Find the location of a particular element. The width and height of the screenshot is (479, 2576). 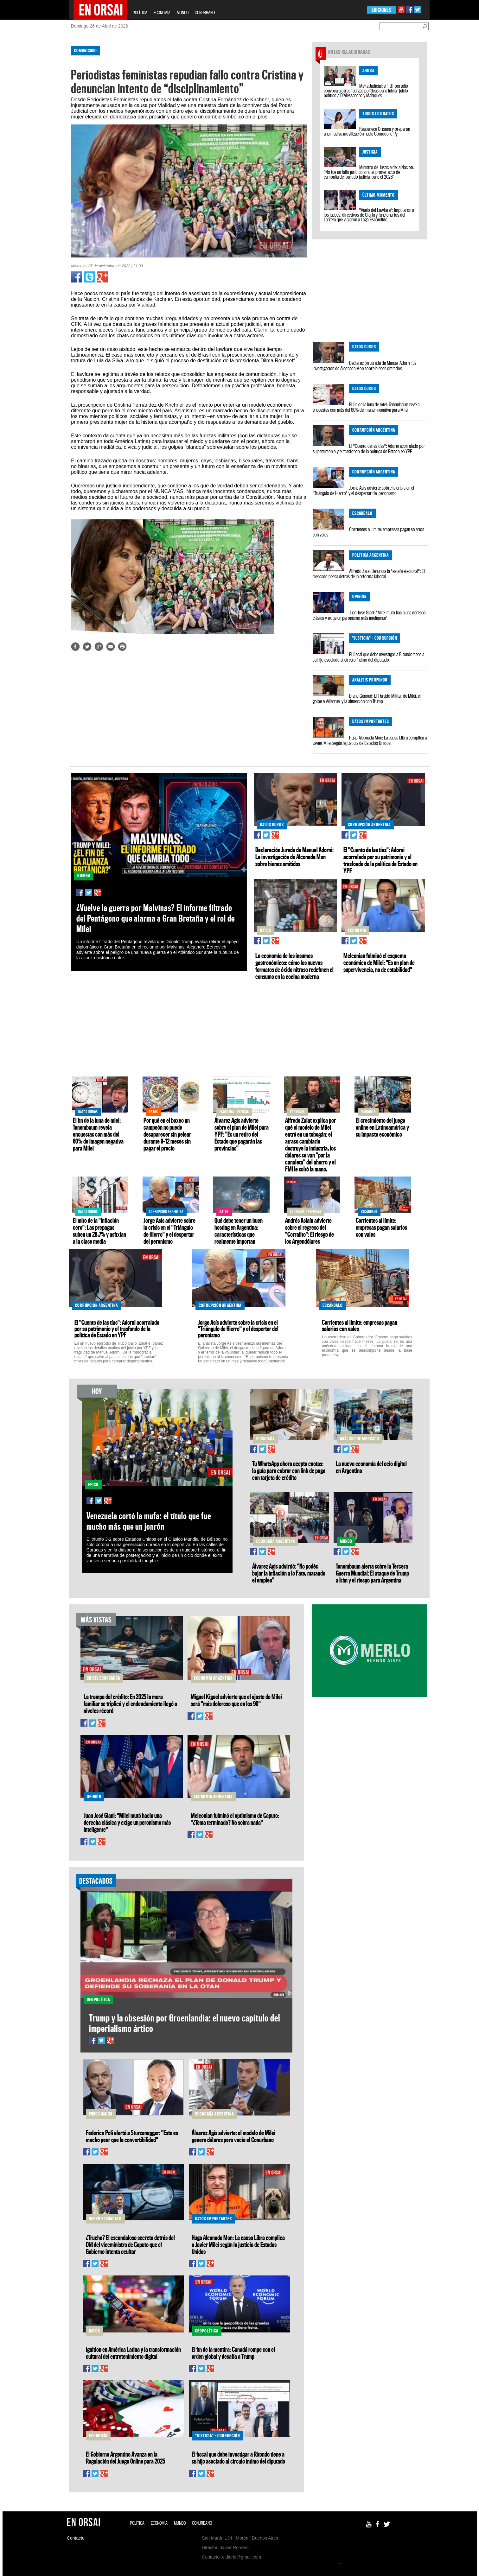

Tenembaum alerta sobre la Tercera Guerra Mundial: El ataque de Trump a Irán y el riesgo para Argentina is located at coordinates (372, 1573).